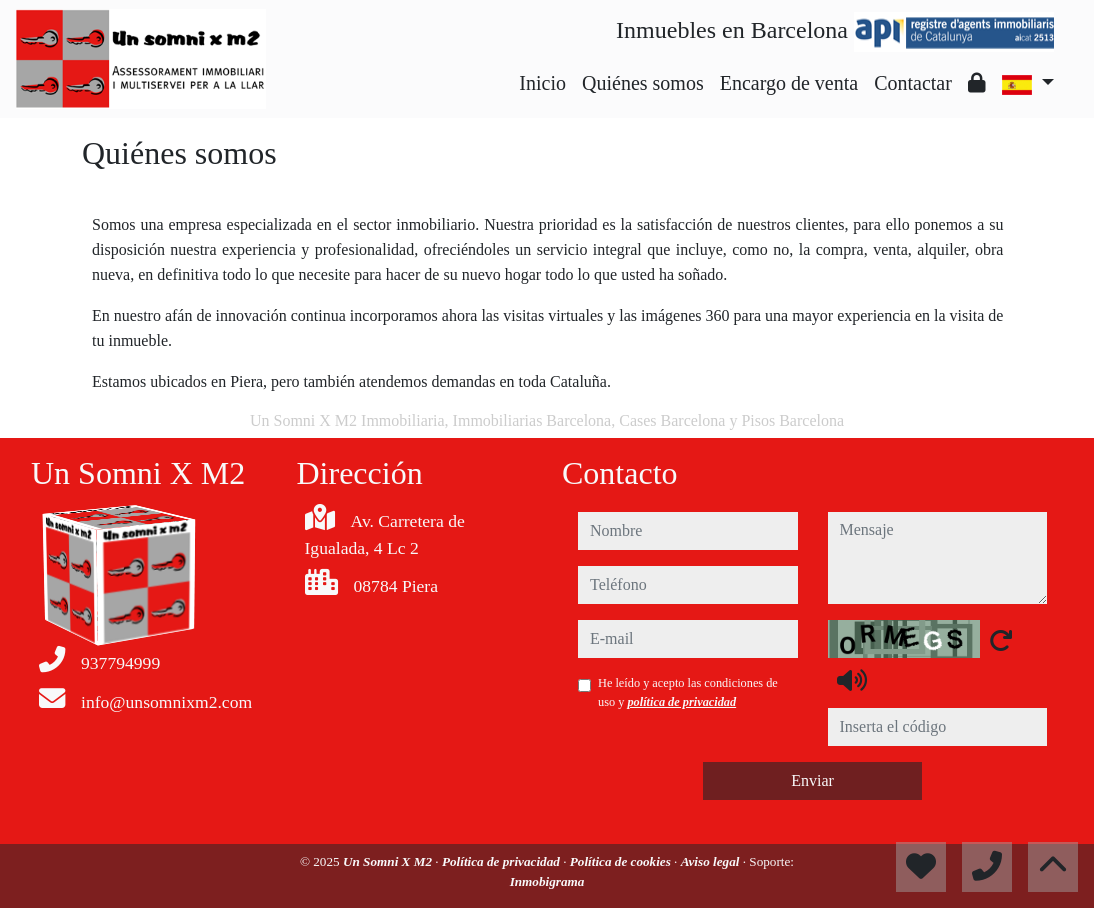 The height and width of the screenshot is (908, 1094). What do you see at coordinates (502, 861) in the screenshot?
I see `Política de privacidad` at bounding box center [502, 861].